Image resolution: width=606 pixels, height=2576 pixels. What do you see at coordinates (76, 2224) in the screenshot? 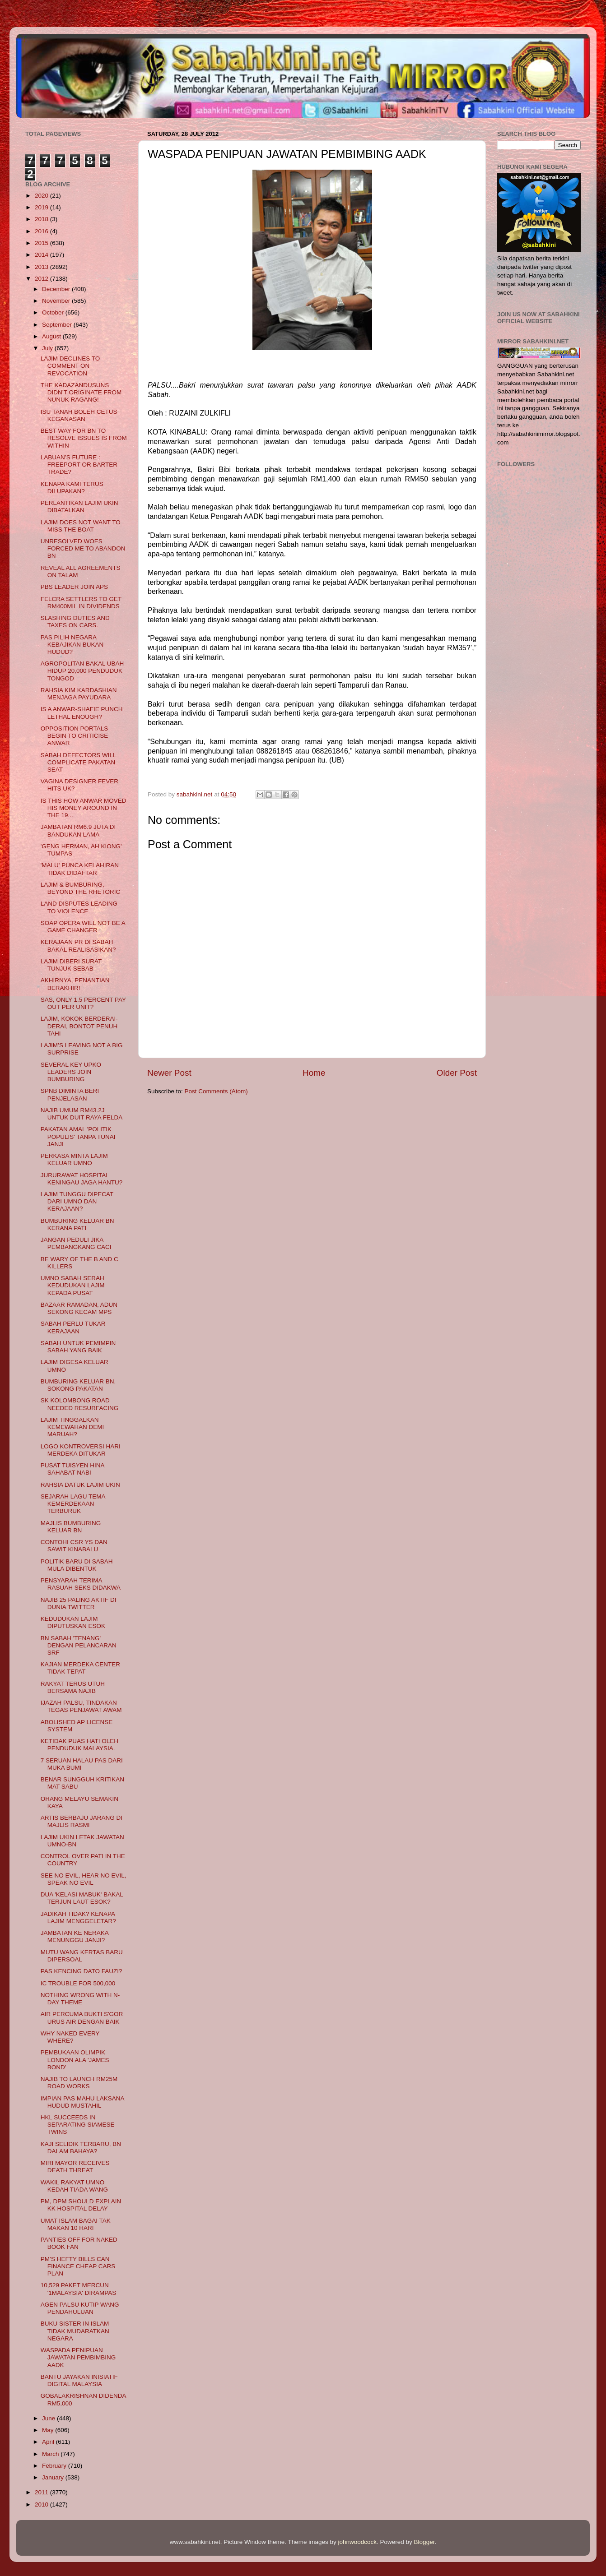
I see `UMAT ISLAM BAGAI TAK MAKAN 10 HARI` at bounding box center [76, 2224].